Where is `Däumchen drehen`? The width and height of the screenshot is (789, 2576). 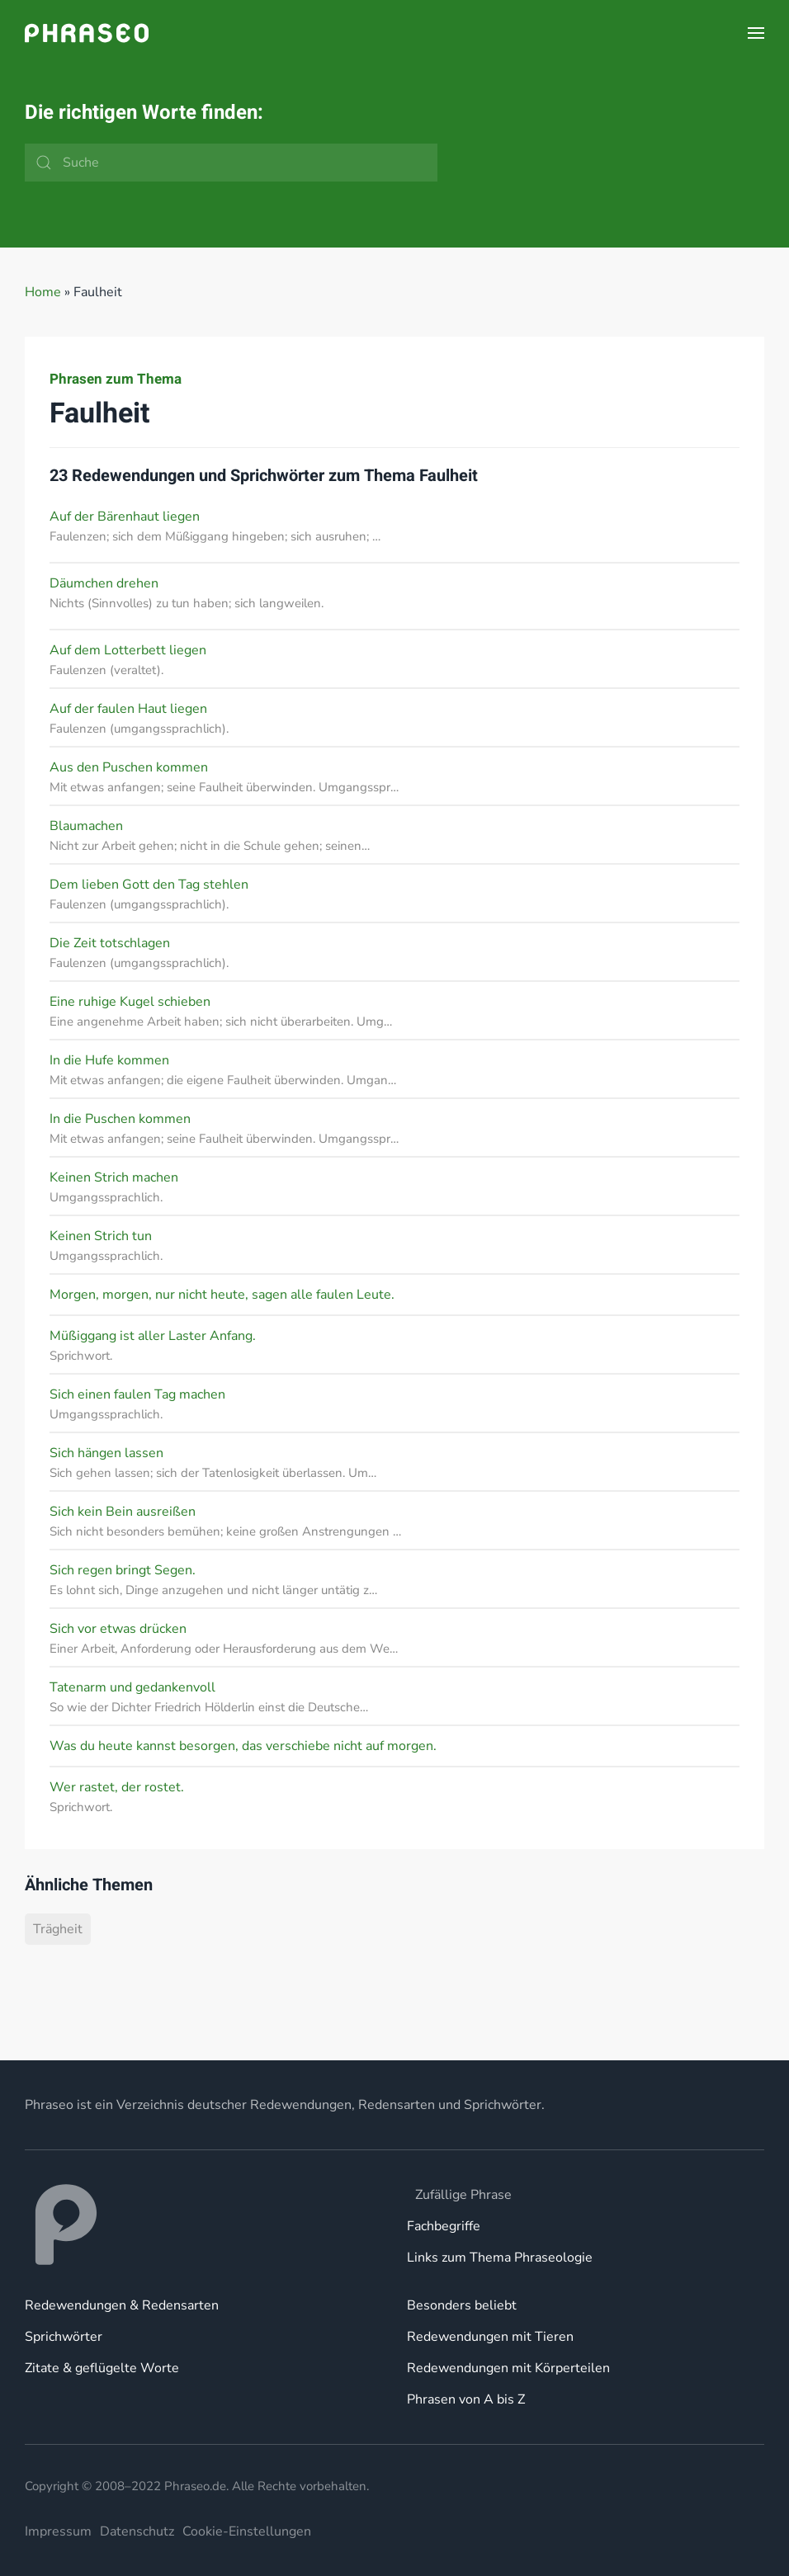 Däumchen drehen is located at coordinates (104, 583).